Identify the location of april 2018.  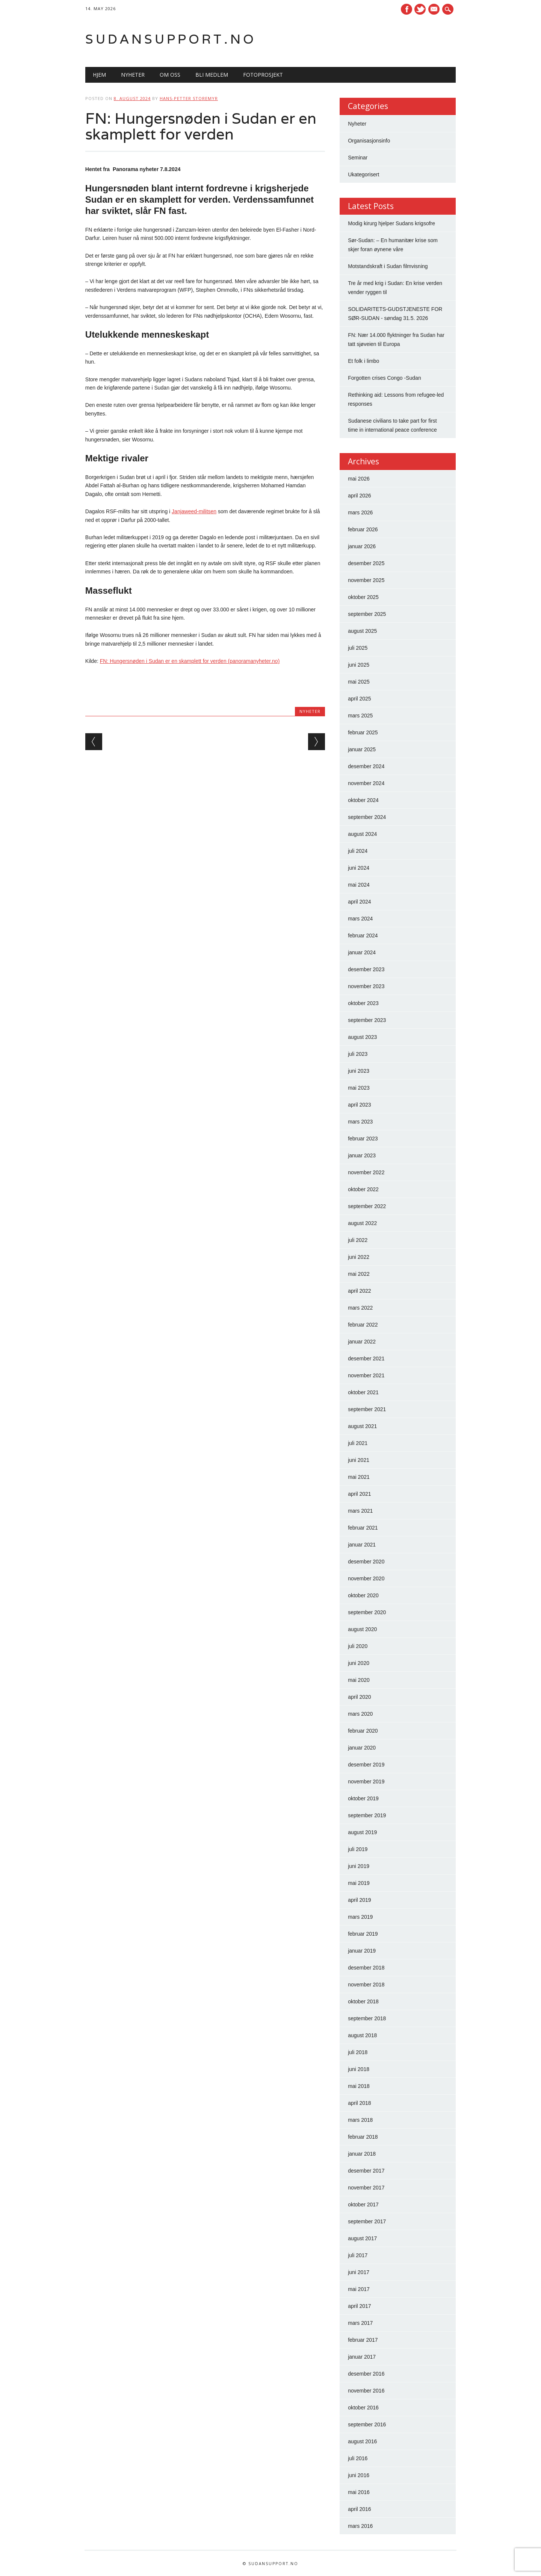
(359, 2103).